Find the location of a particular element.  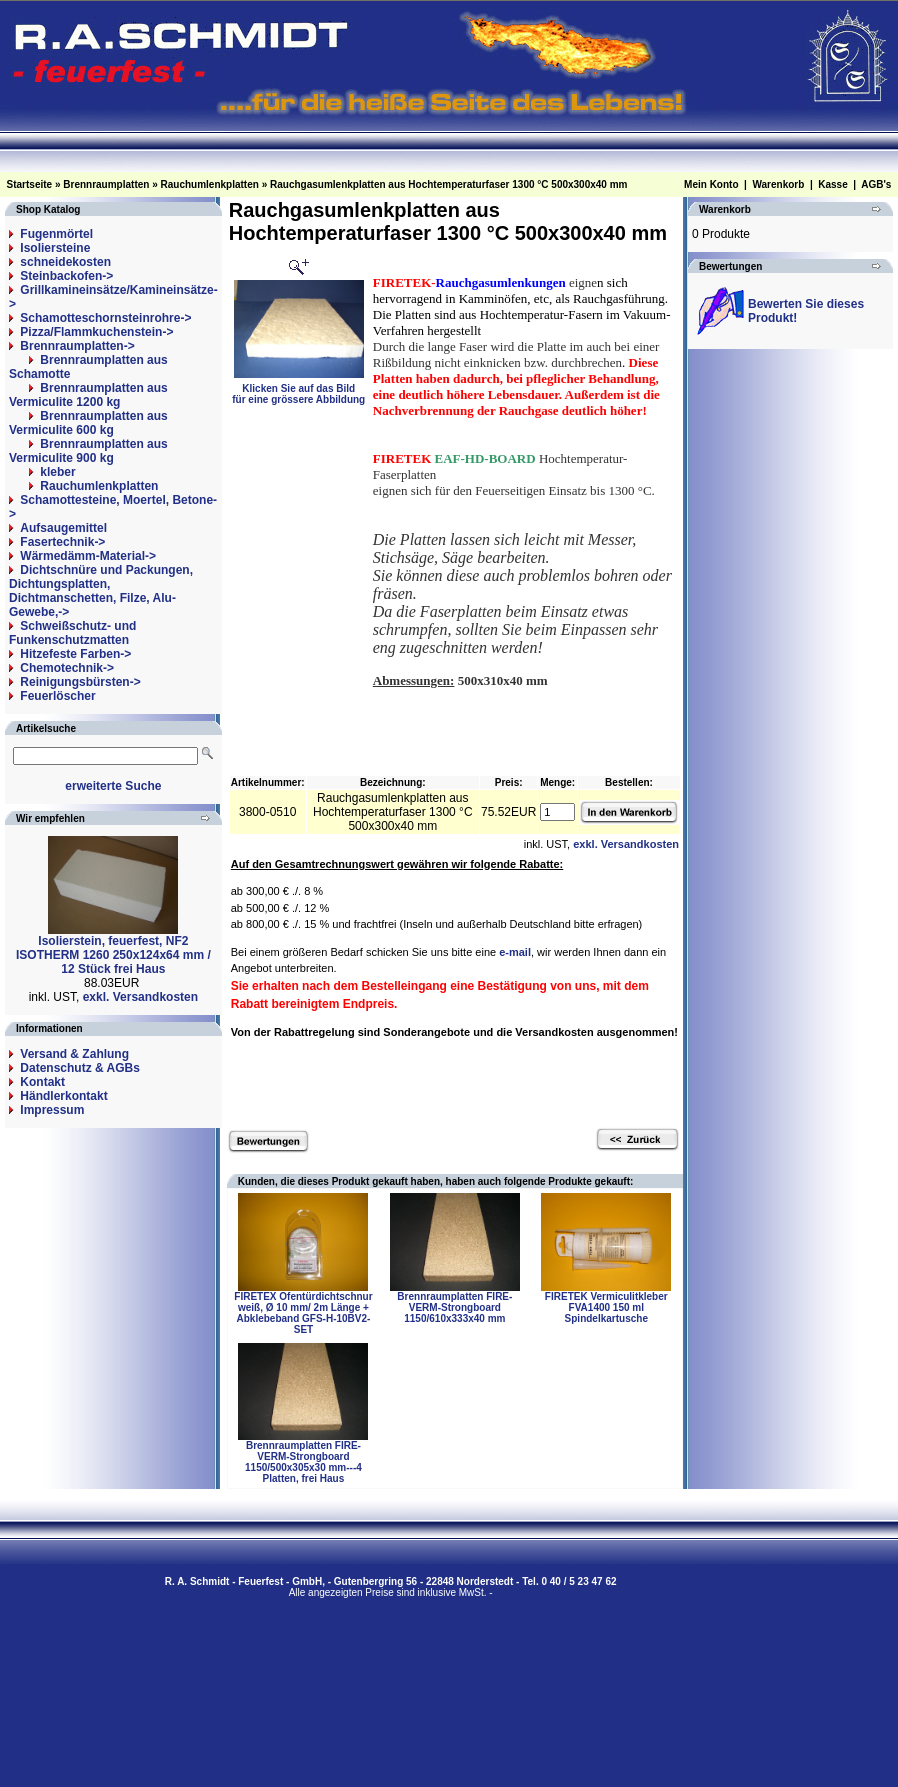

Chemotechnik-> is located at coordinates (67, 668).